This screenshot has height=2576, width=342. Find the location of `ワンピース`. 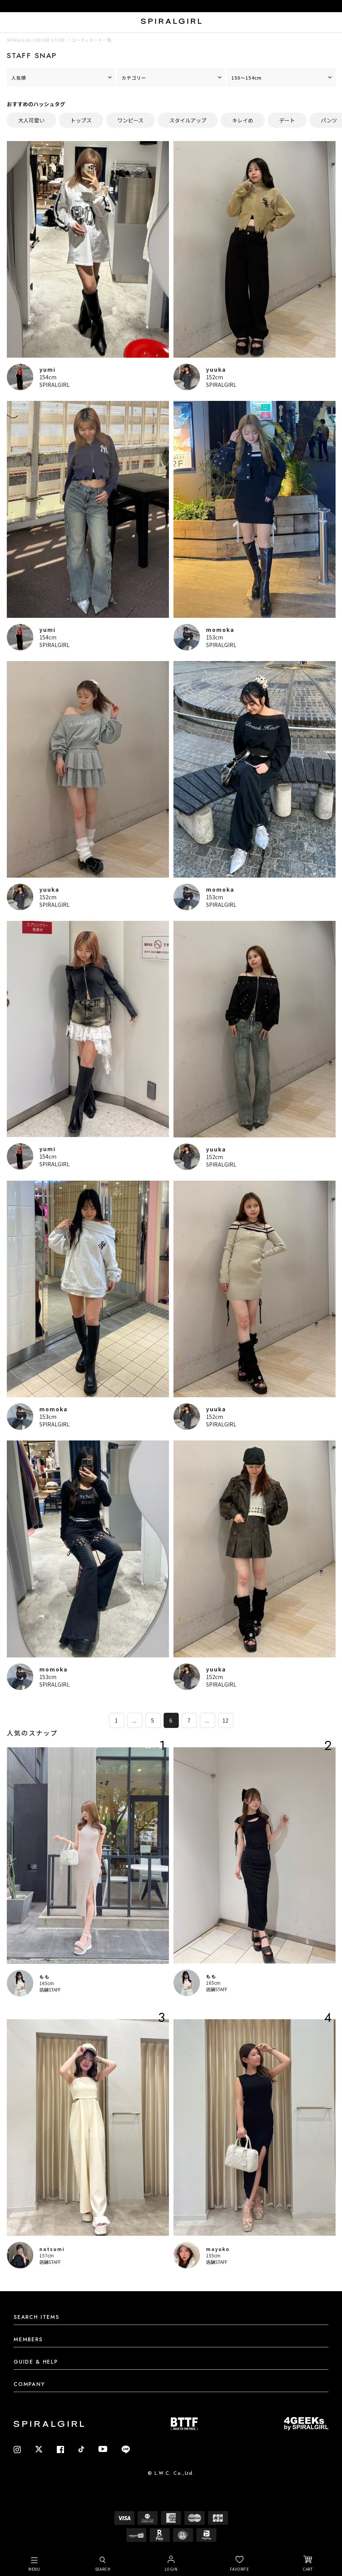

ワンピース is located at coordinates (130, 120).